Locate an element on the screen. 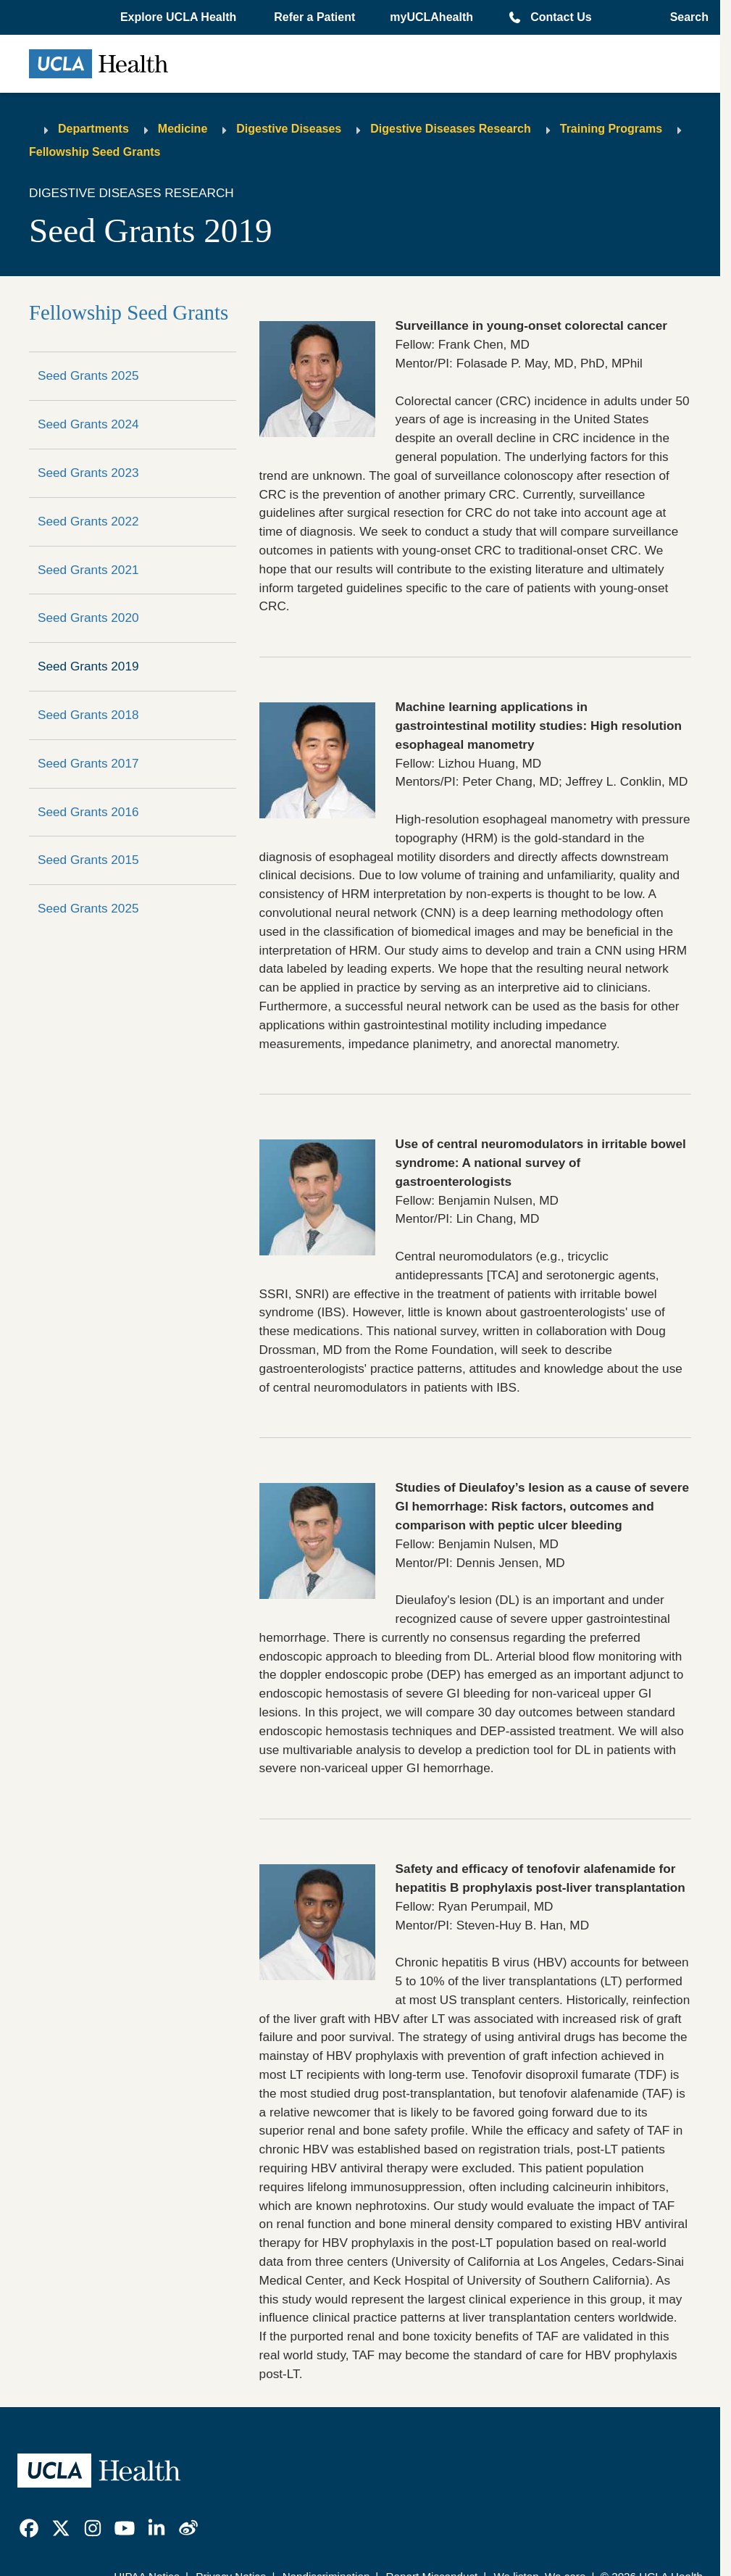 The image size is (731, 2576). Seed Grants 2020 is located at coordinates (88, 617).